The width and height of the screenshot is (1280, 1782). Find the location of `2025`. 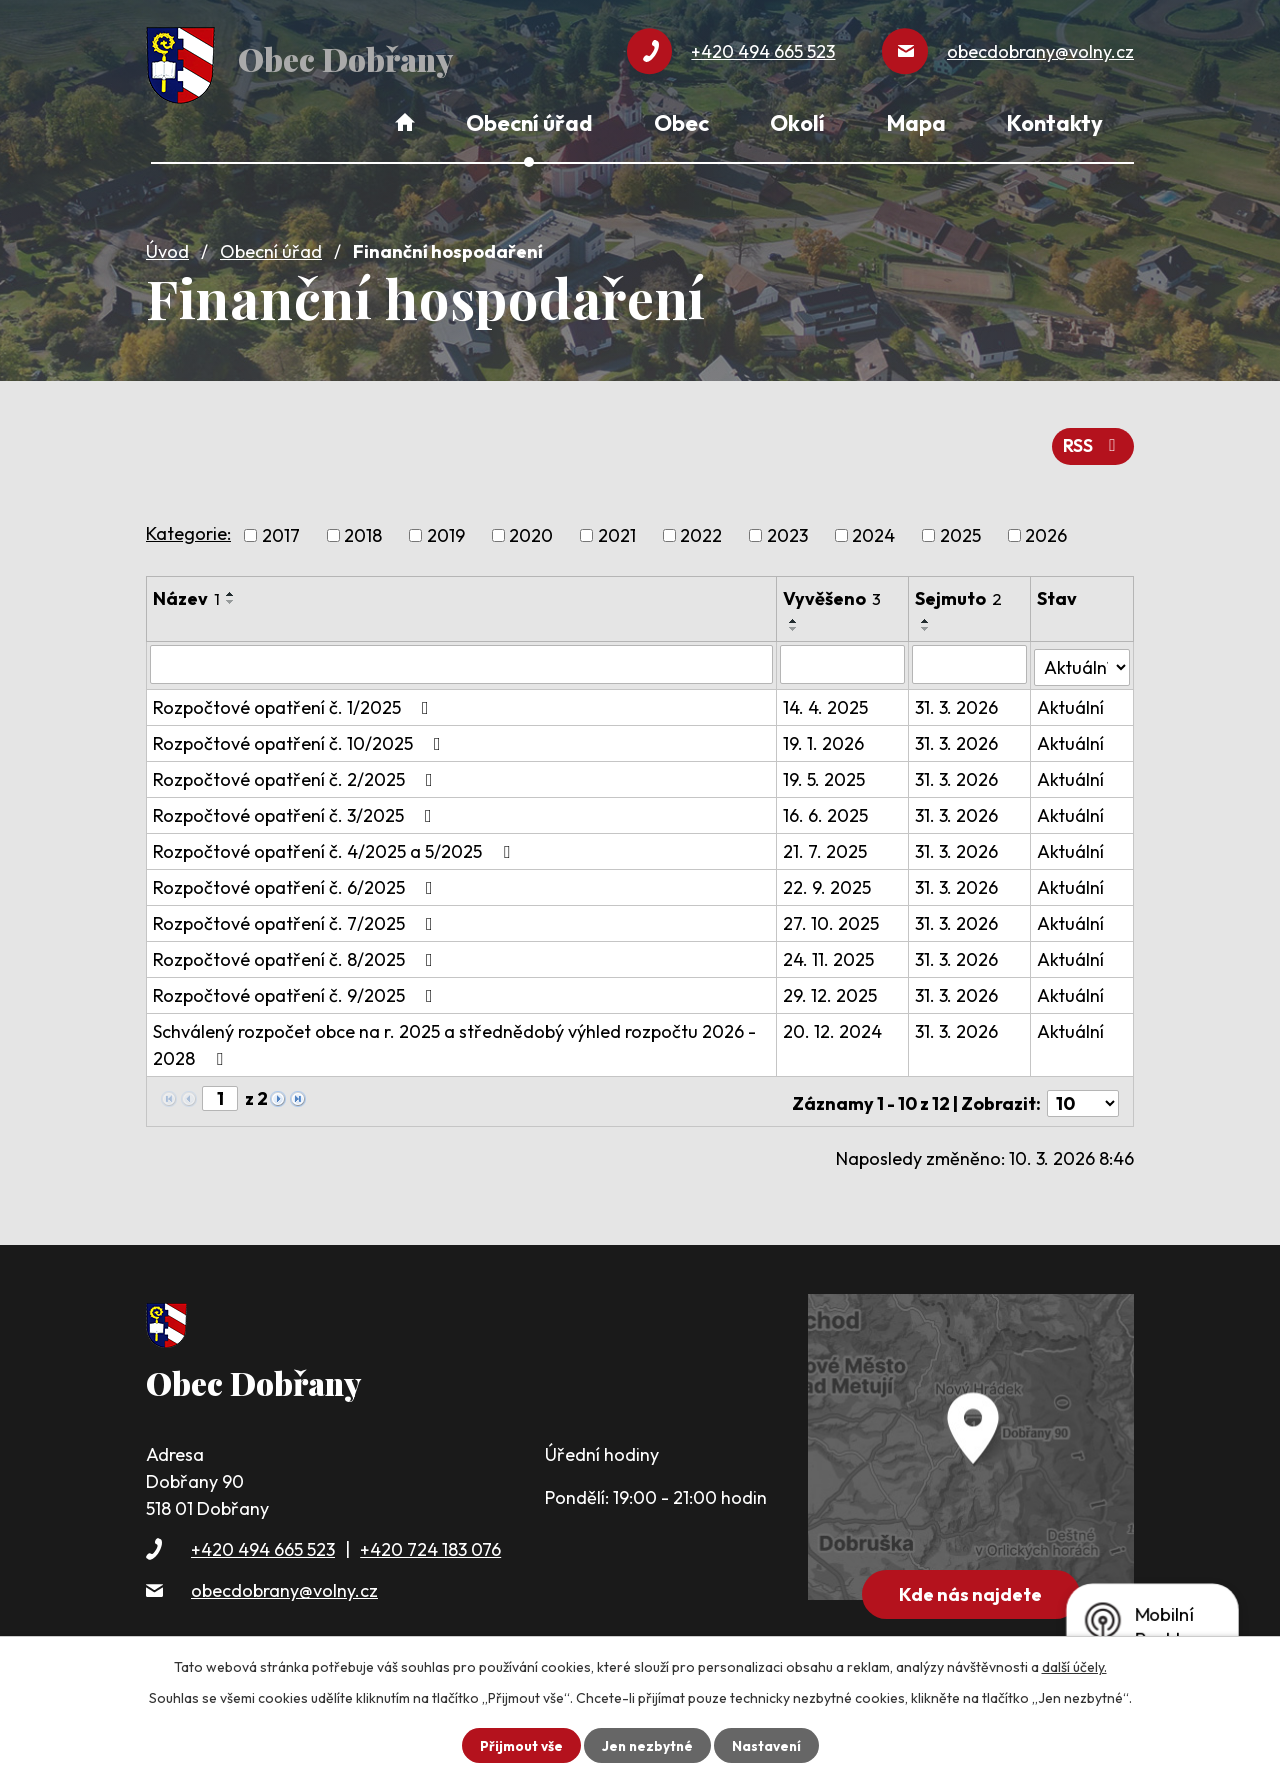

2025 is located at coordinates (960, 529).